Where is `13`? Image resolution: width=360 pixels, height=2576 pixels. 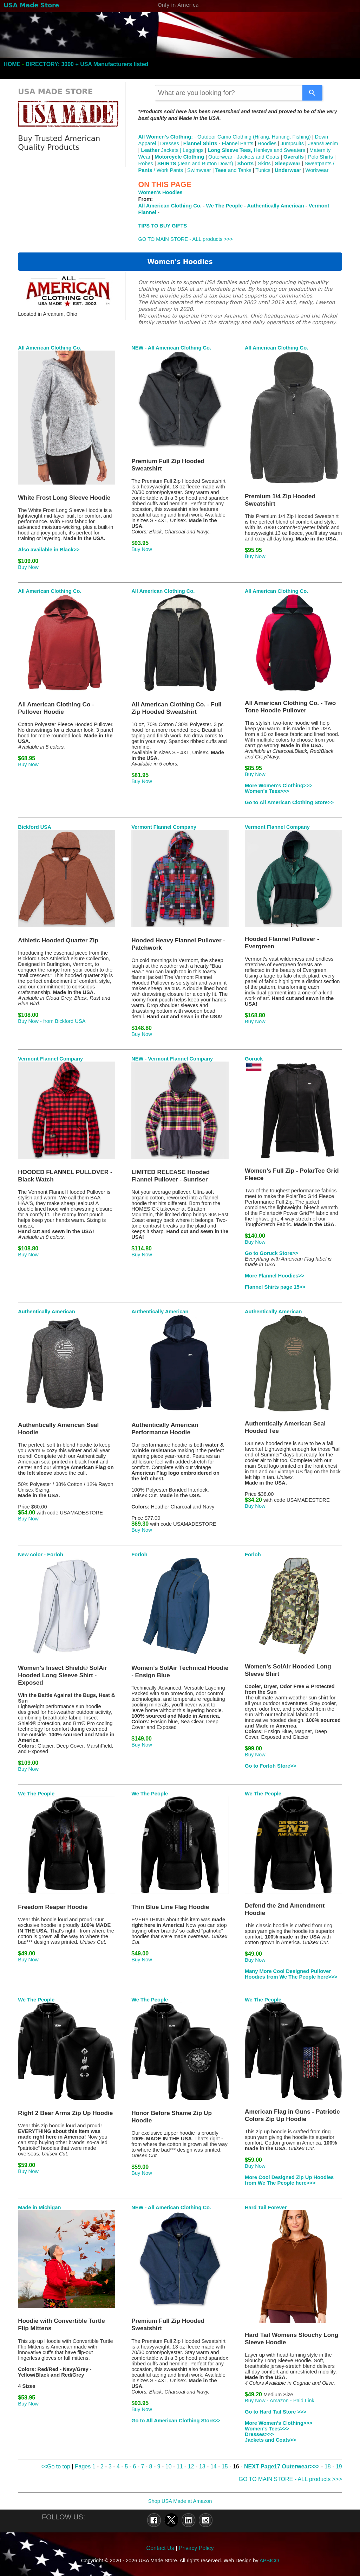
13 is located at coordinates (203, 2466).